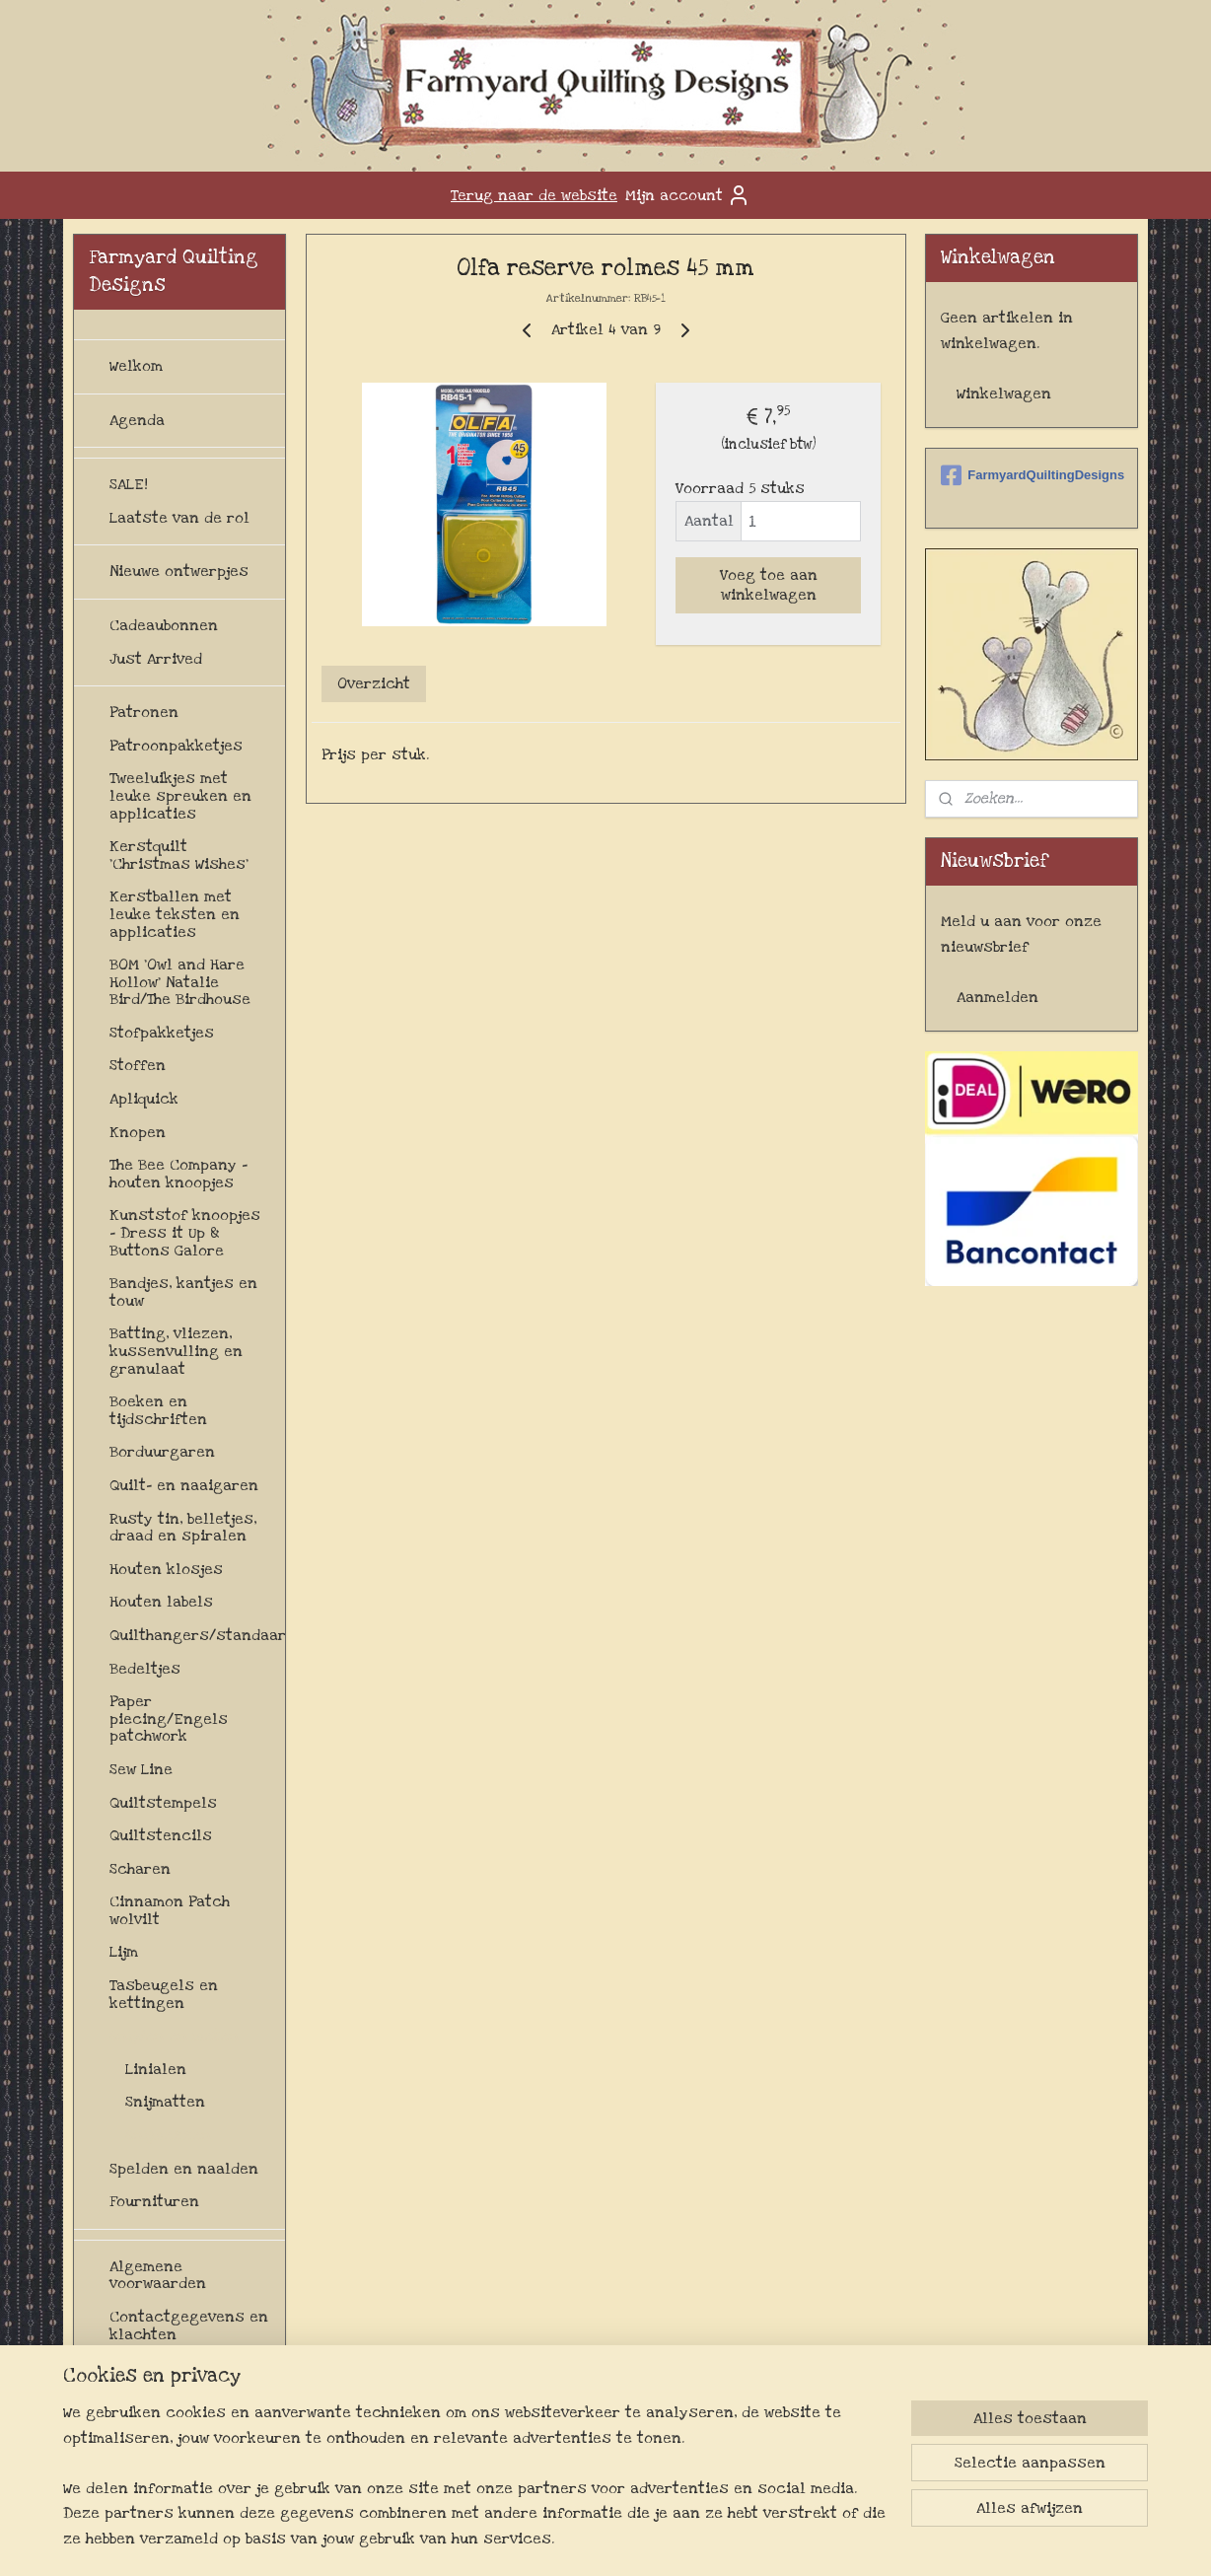 The image size is (1211, 2576). What do you see at coordinates (157, 2275) in the screenshot?
I see `Algemene voorwaarden` at bounding box center [157, 2275].